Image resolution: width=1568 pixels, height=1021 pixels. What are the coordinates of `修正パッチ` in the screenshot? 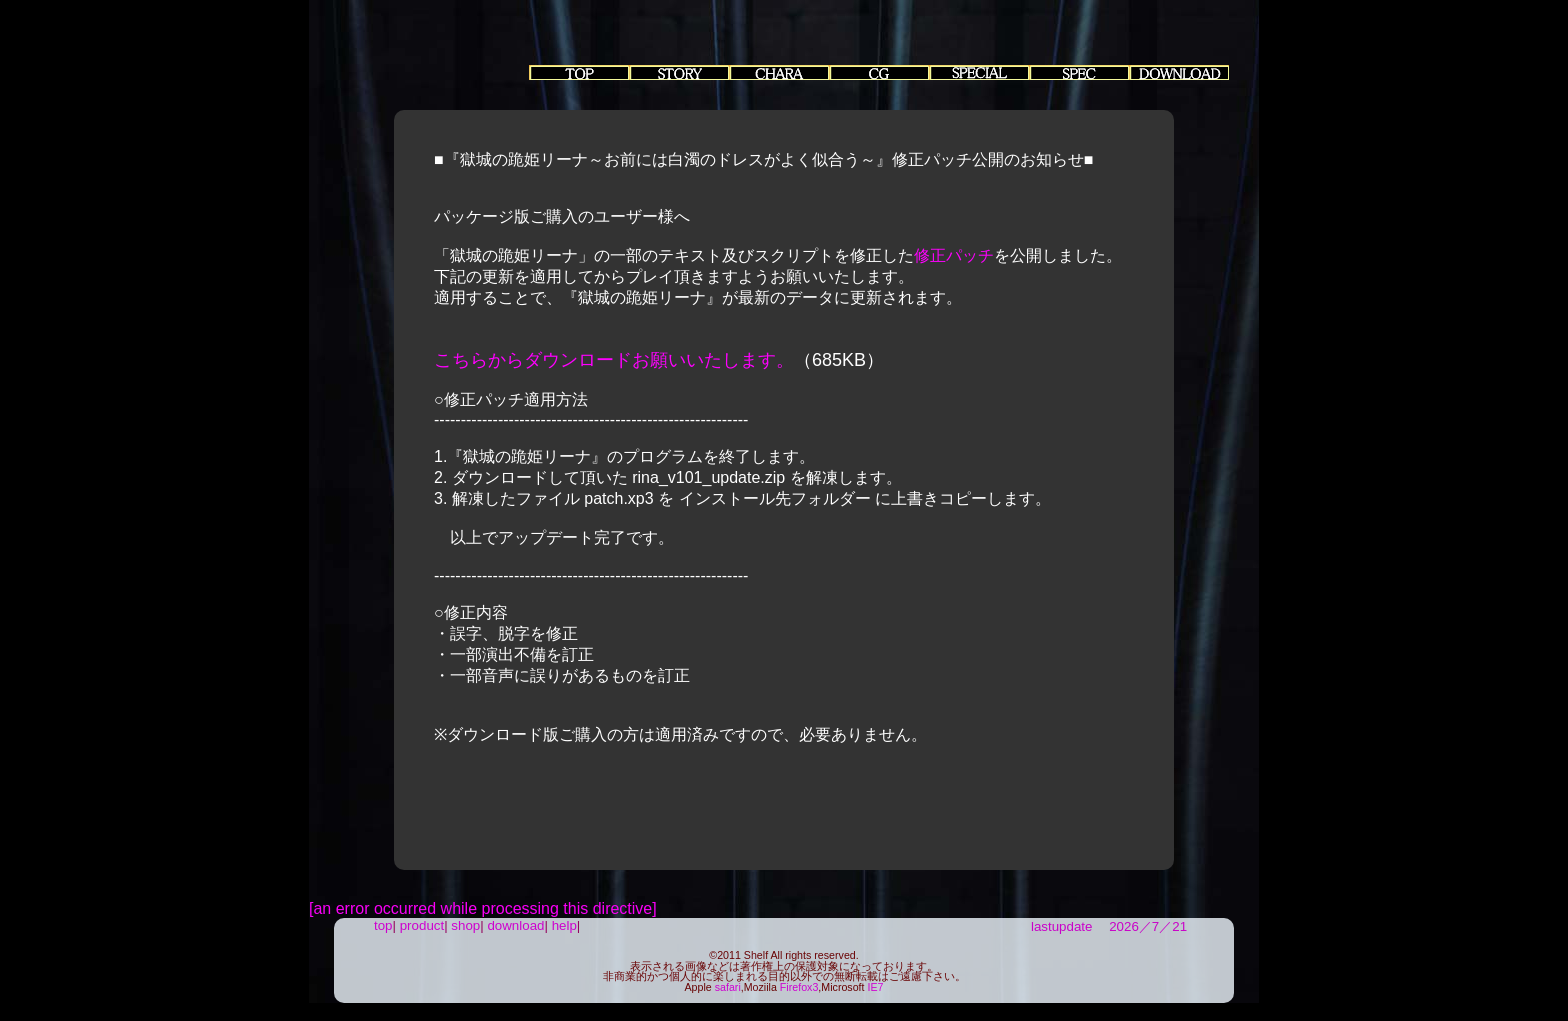 It's located at (954, 255).